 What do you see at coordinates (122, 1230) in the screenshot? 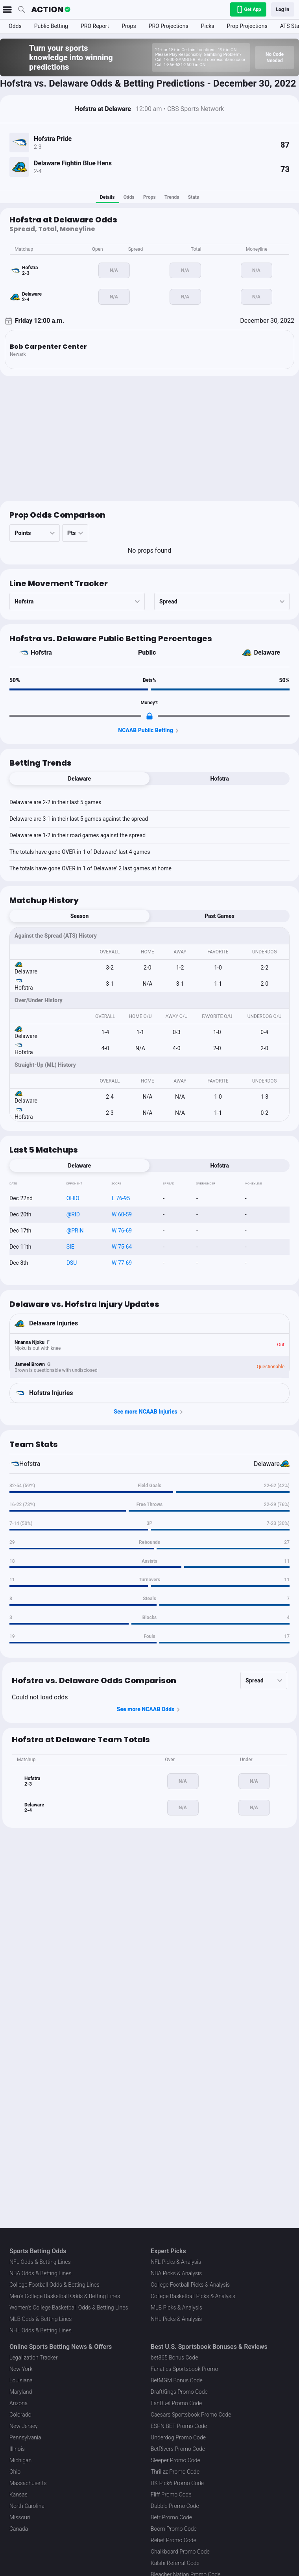
I see `W 76-69` at bounding box center [122, 1230].